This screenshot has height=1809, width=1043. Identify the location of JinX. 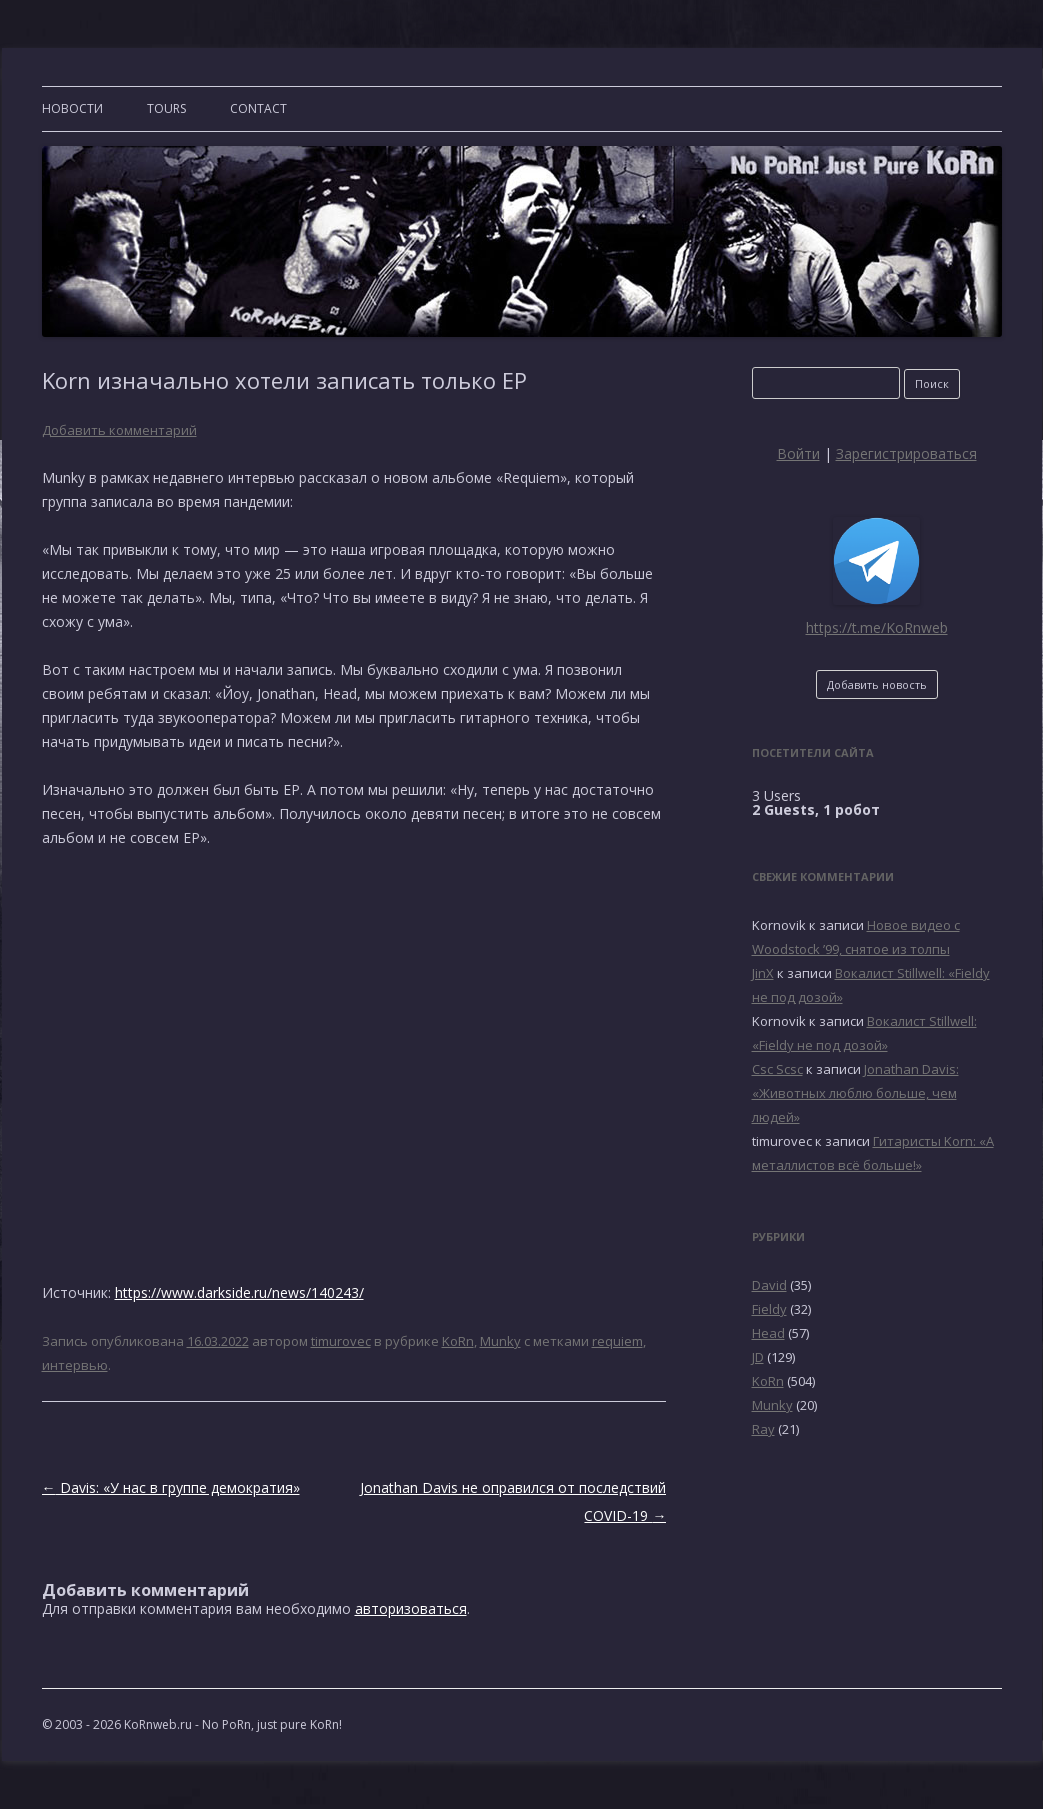
(763, 973).